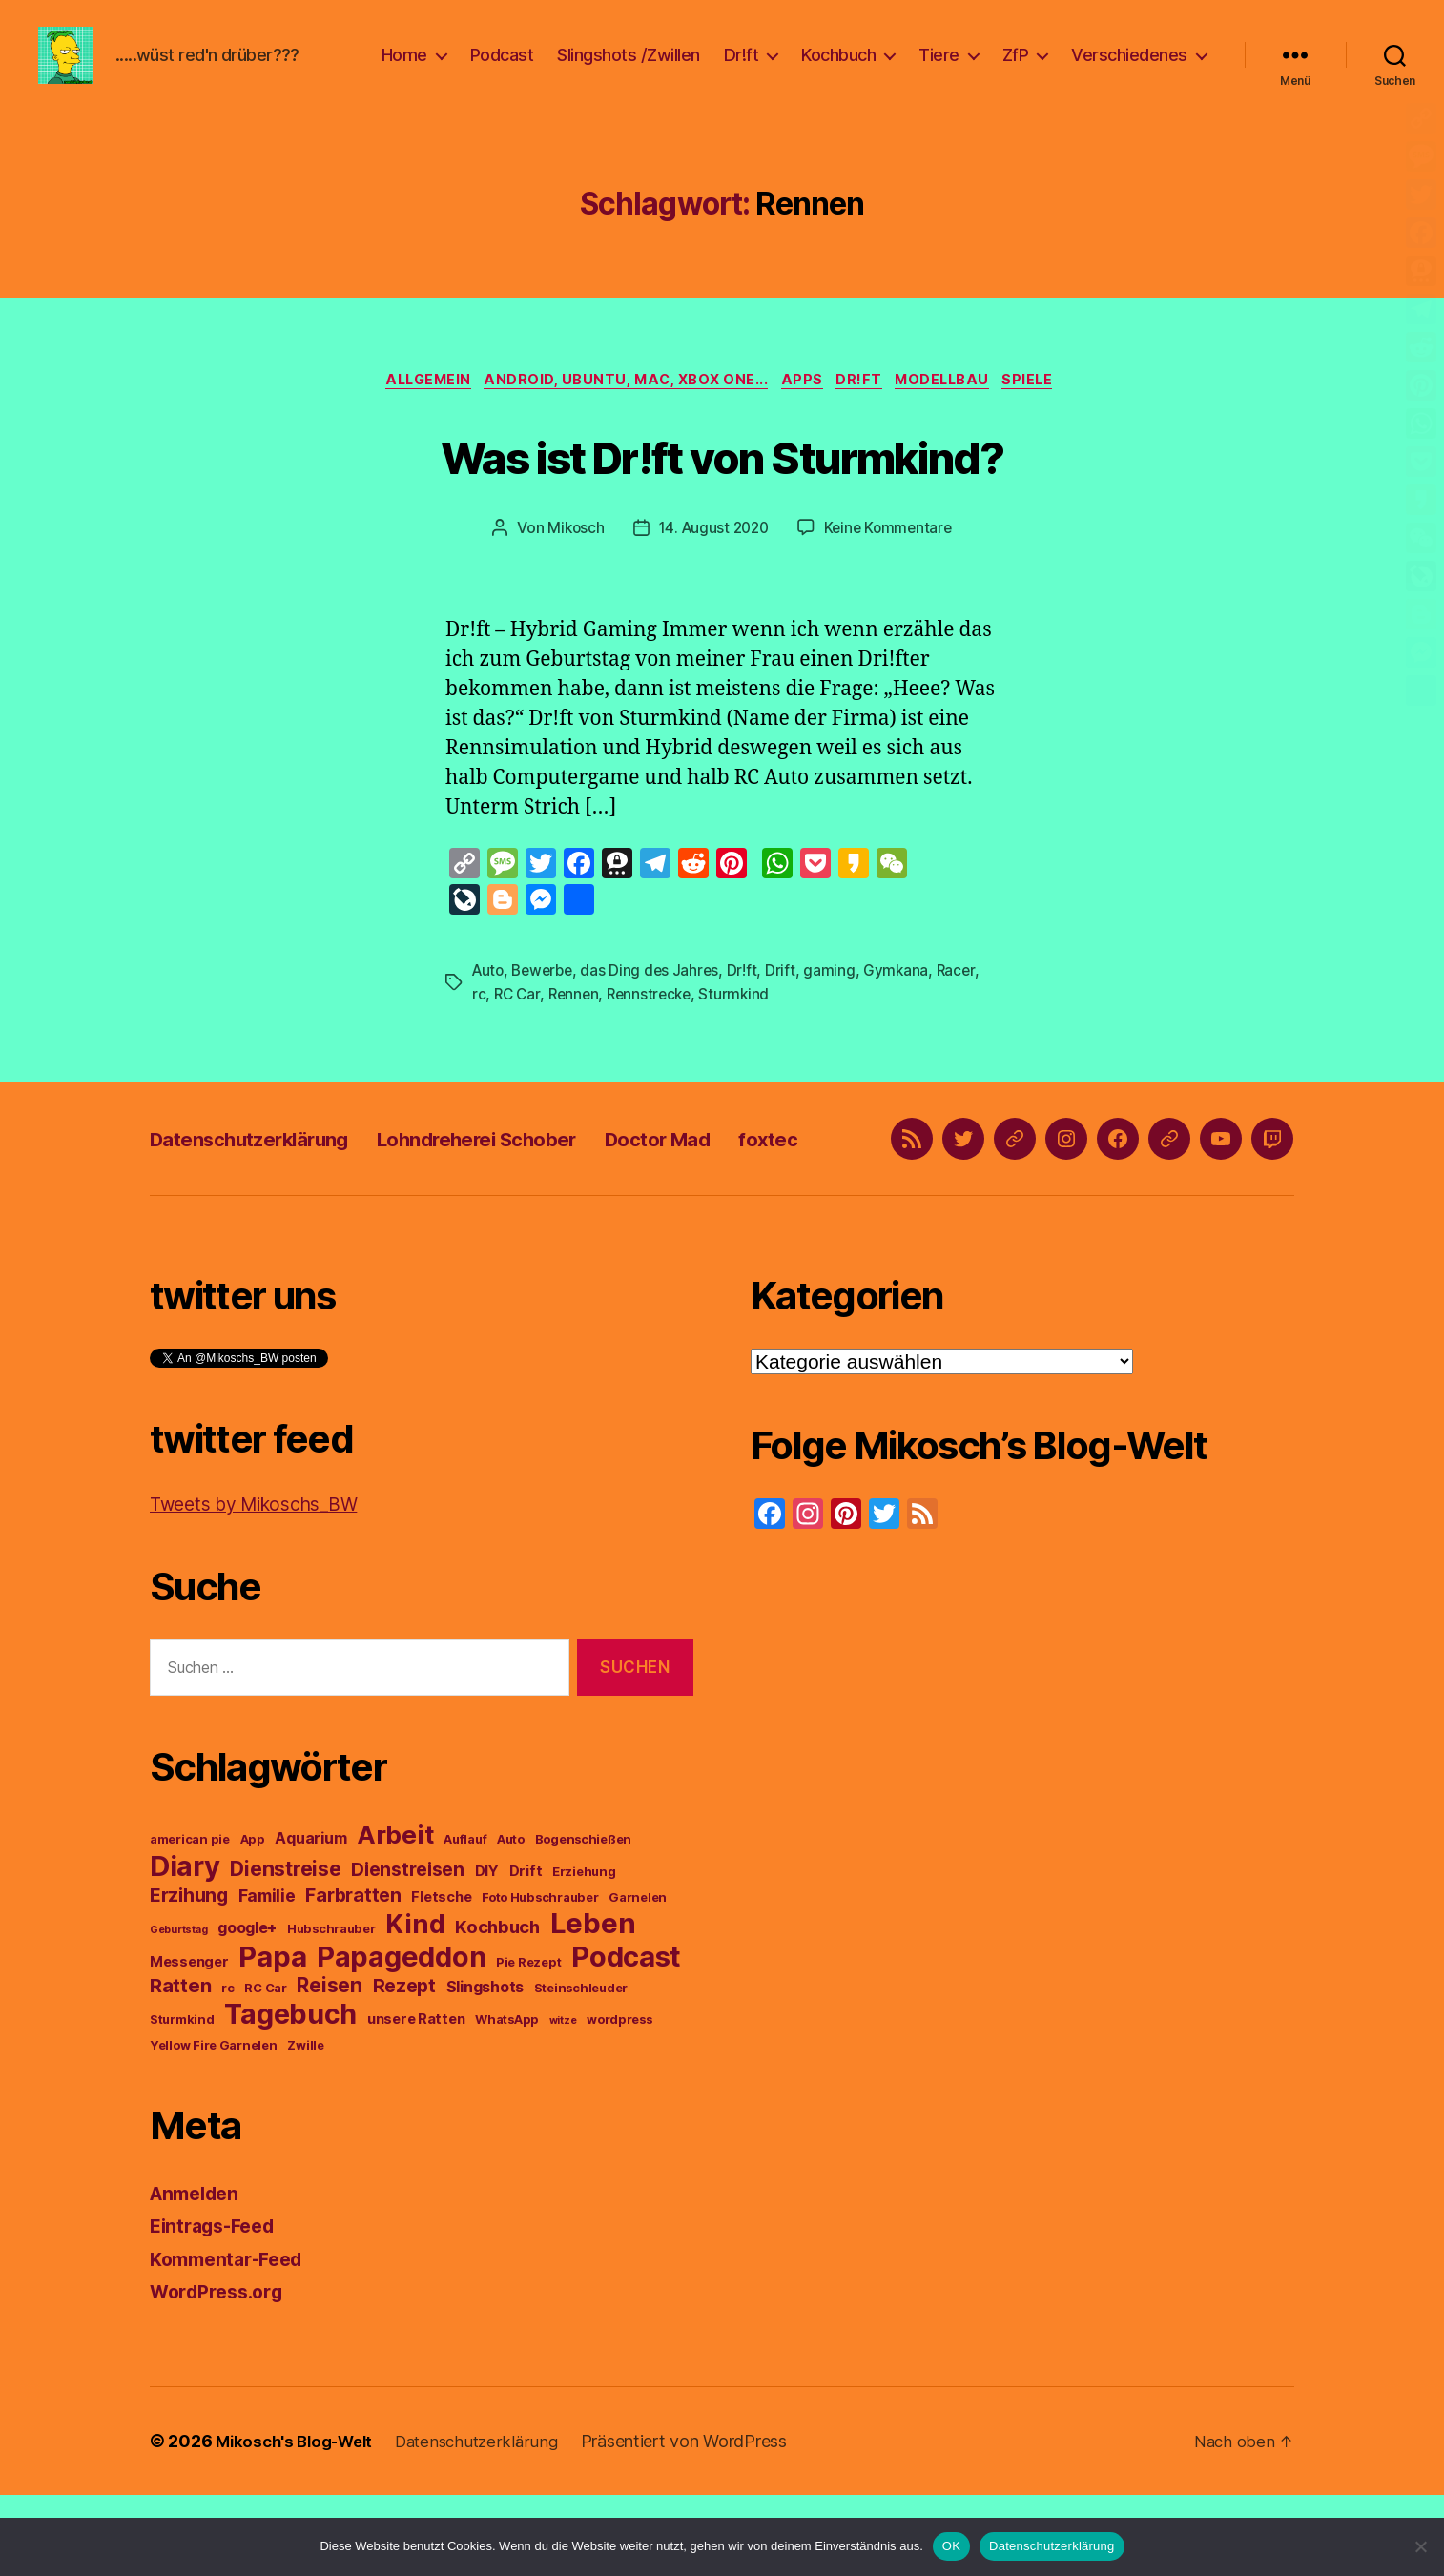  Describe the element at coordinates (404, 2066) in the screenshot. I see `Rezept [Rezept (8 Einträge)]` at that location.